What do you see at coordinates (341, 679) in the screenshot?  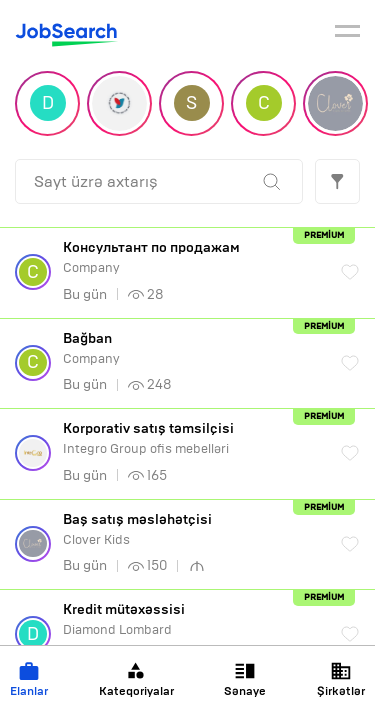 I see `Şirkətlər` at bounding box center [341, 679].